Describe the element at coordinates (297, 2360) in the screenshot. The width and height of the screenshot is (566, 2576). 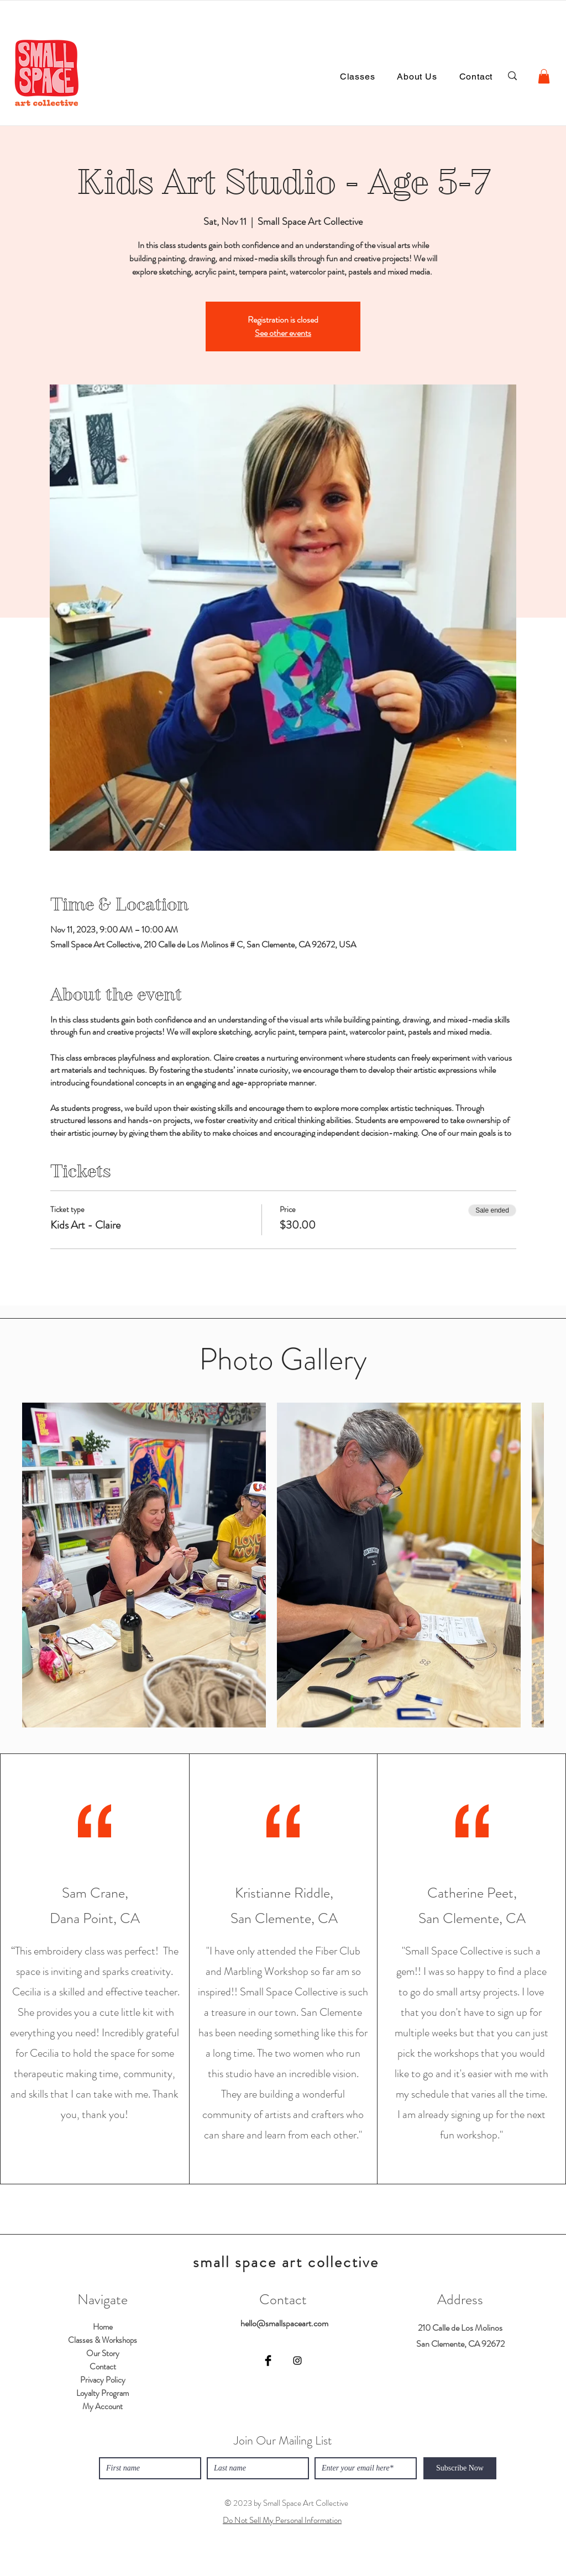
I see `[Instagram]` at that location.